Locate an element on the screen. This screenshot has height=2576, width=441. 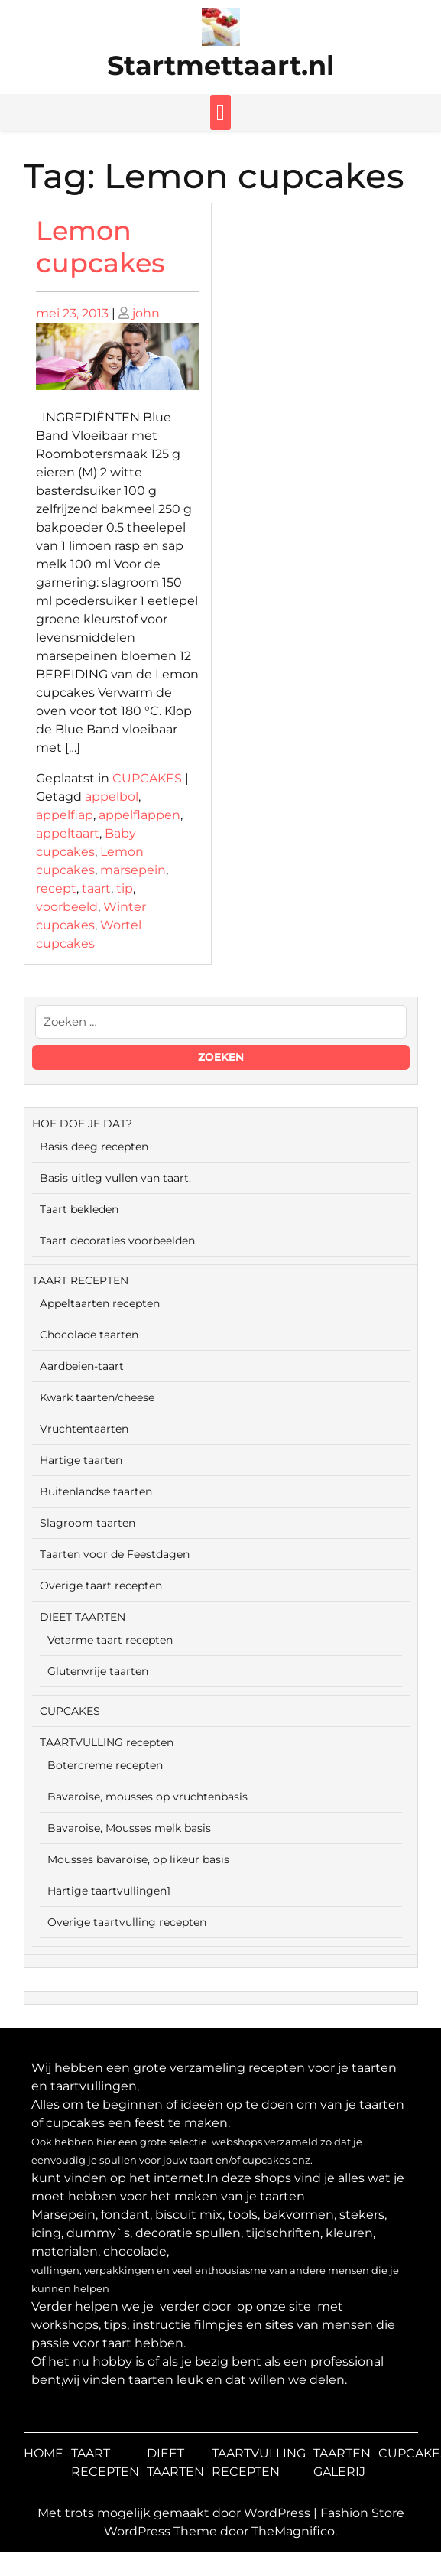
taart is located at coordinates (96, 888).